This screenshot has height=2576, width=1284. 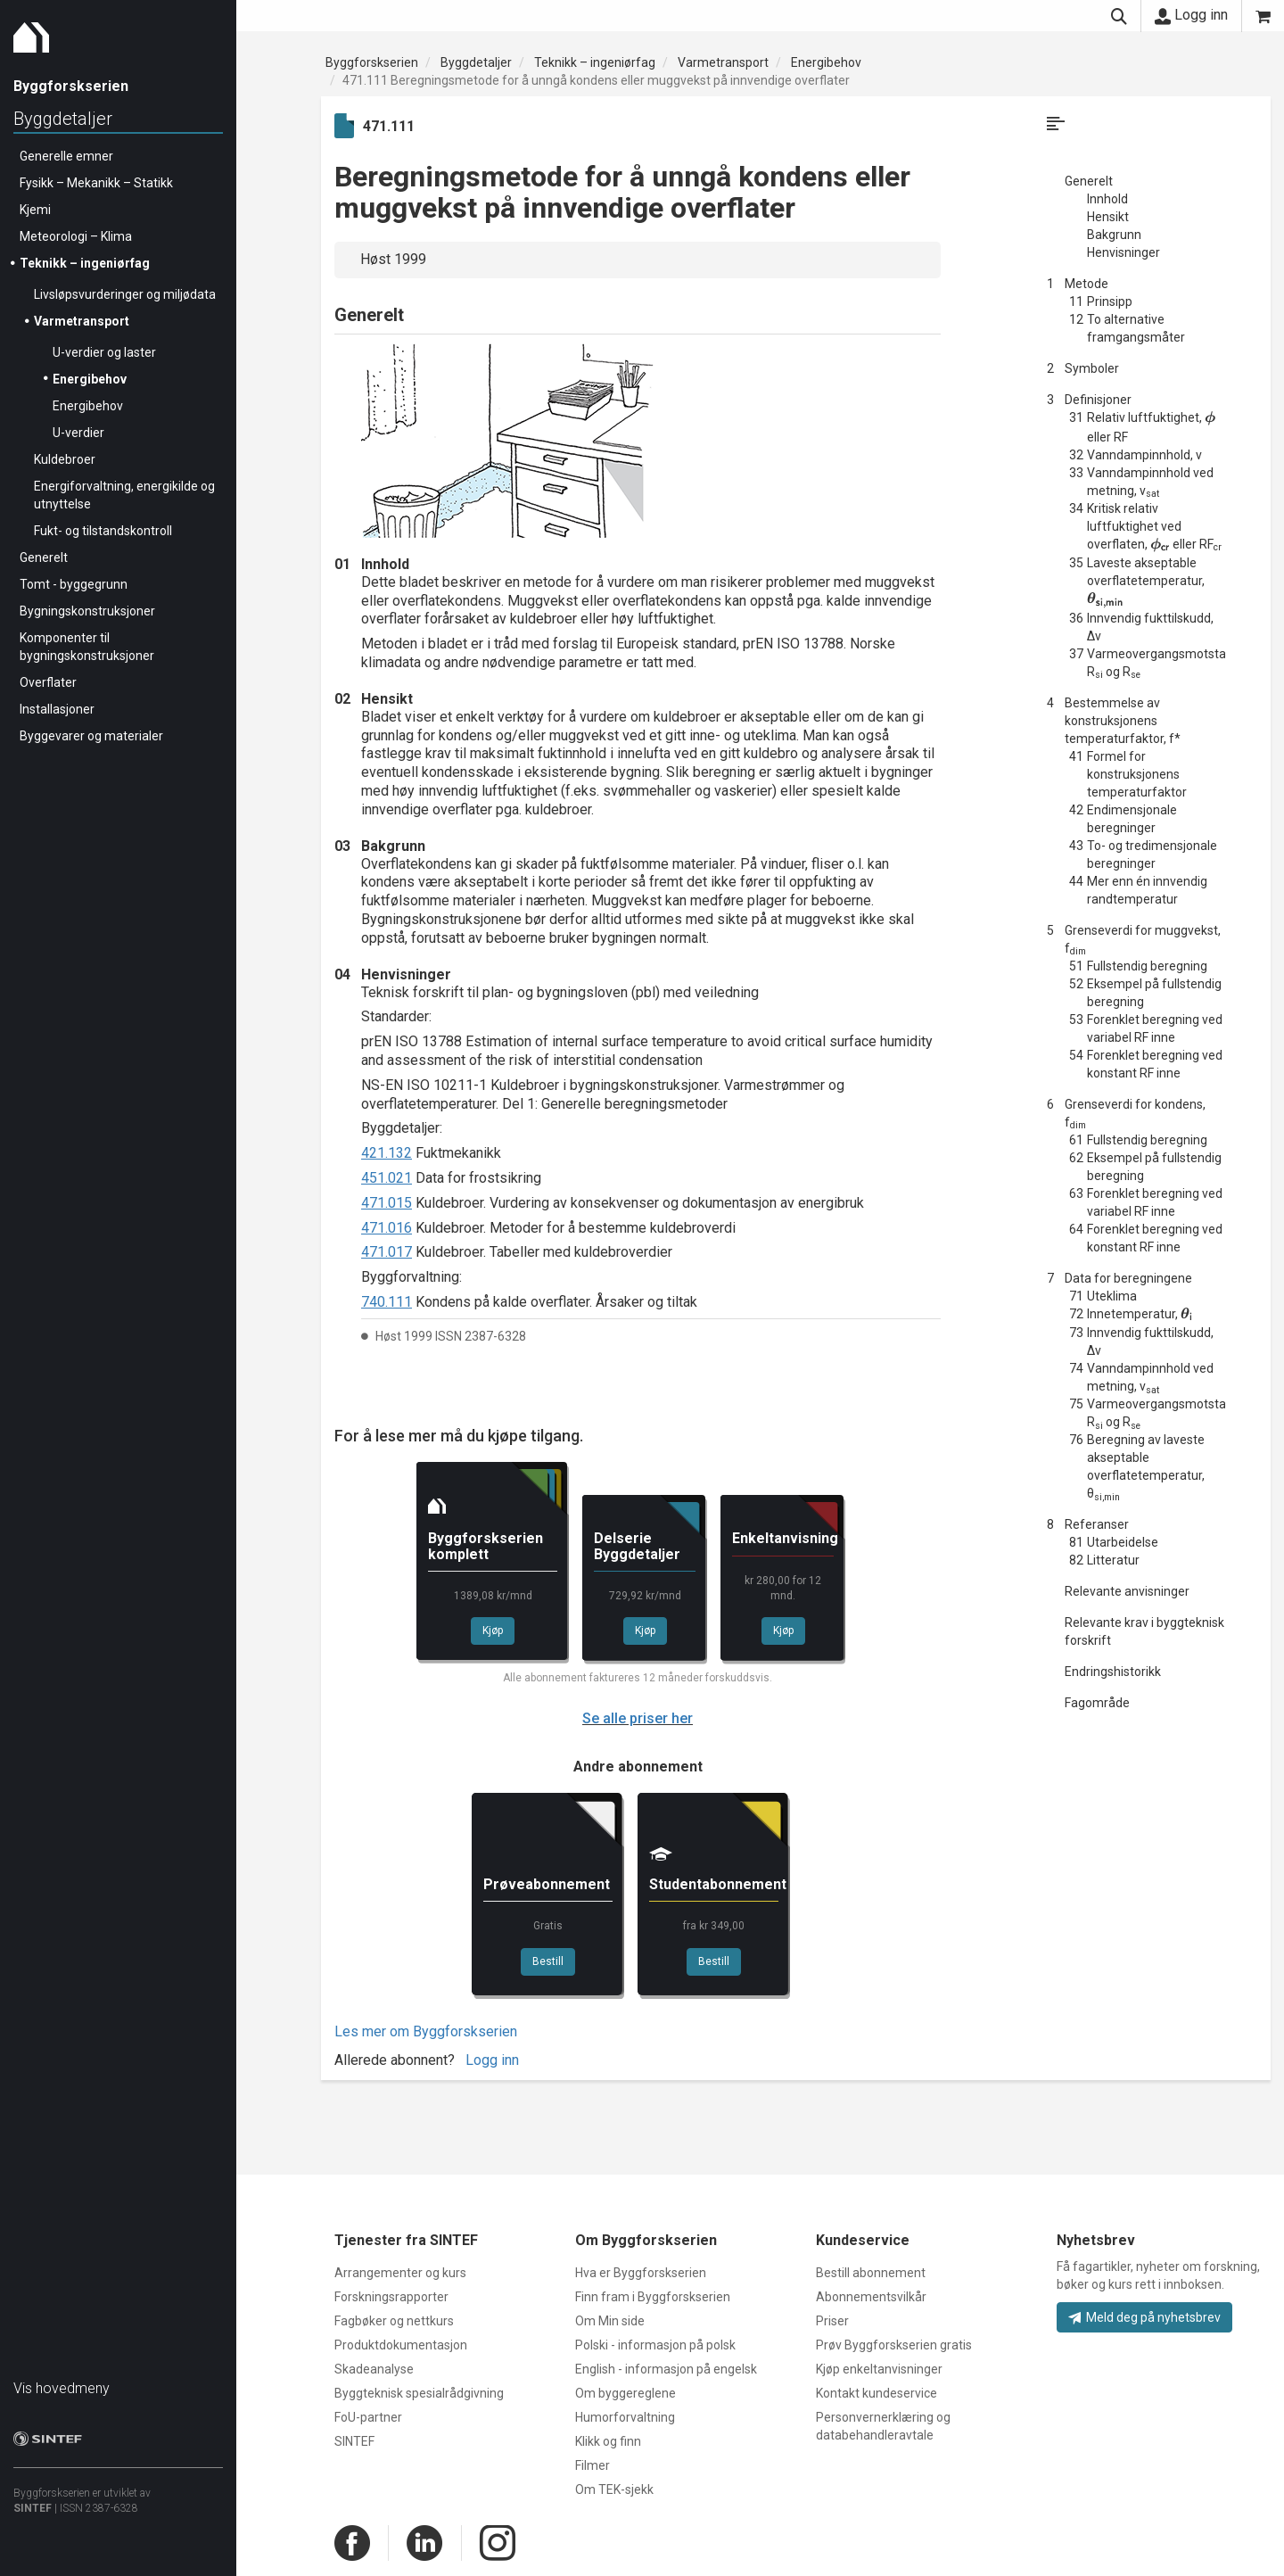 What do you see at coordinates (64, 459) in the screenshot?
I see `Kuldebroer` at bounding box center [64, 459].